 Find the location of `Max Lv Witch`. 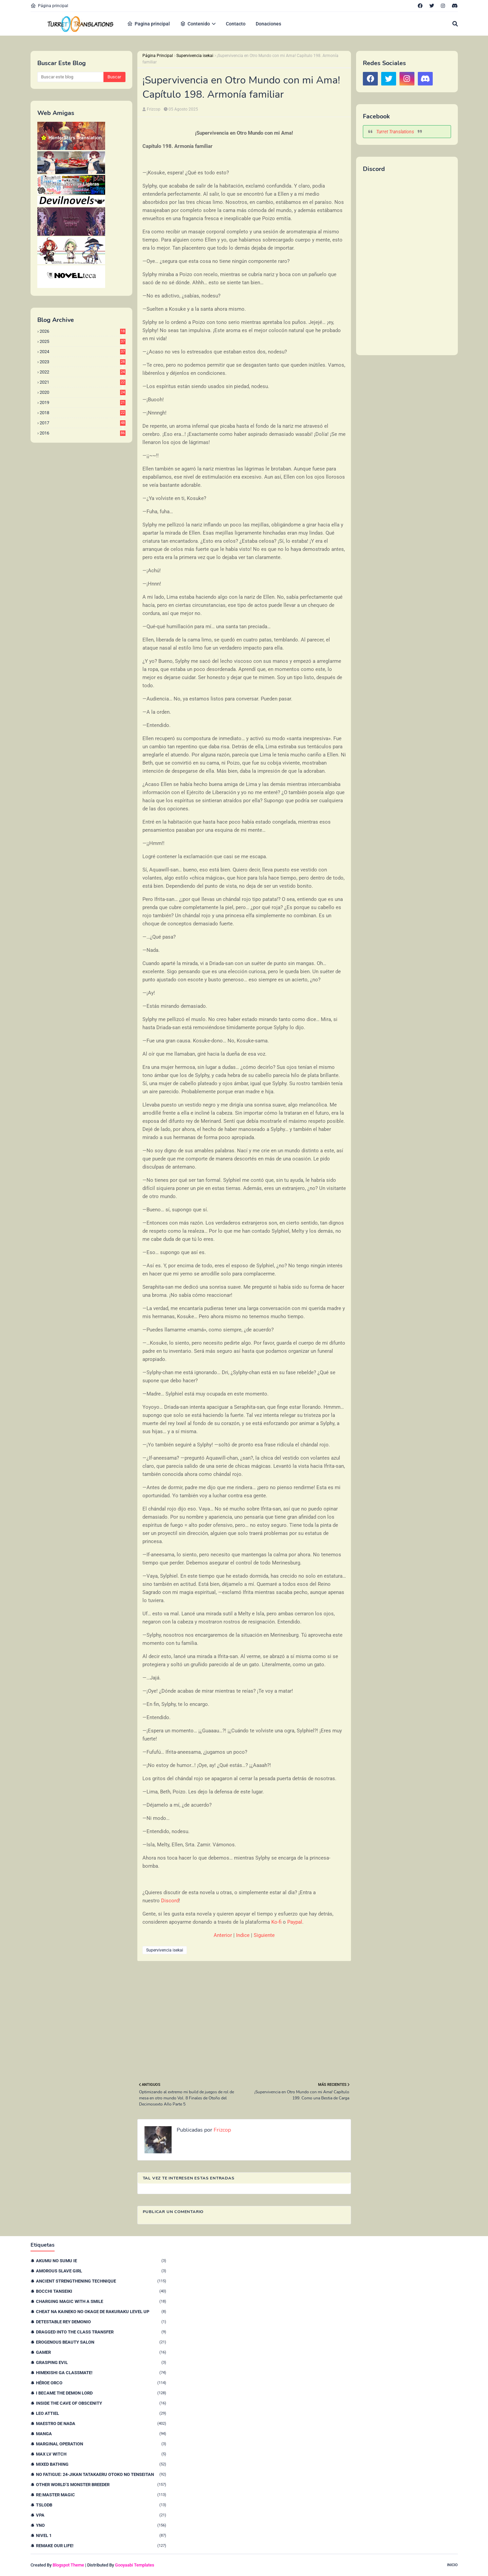

Max Lv Witch is located at coordinates (101, 2454).